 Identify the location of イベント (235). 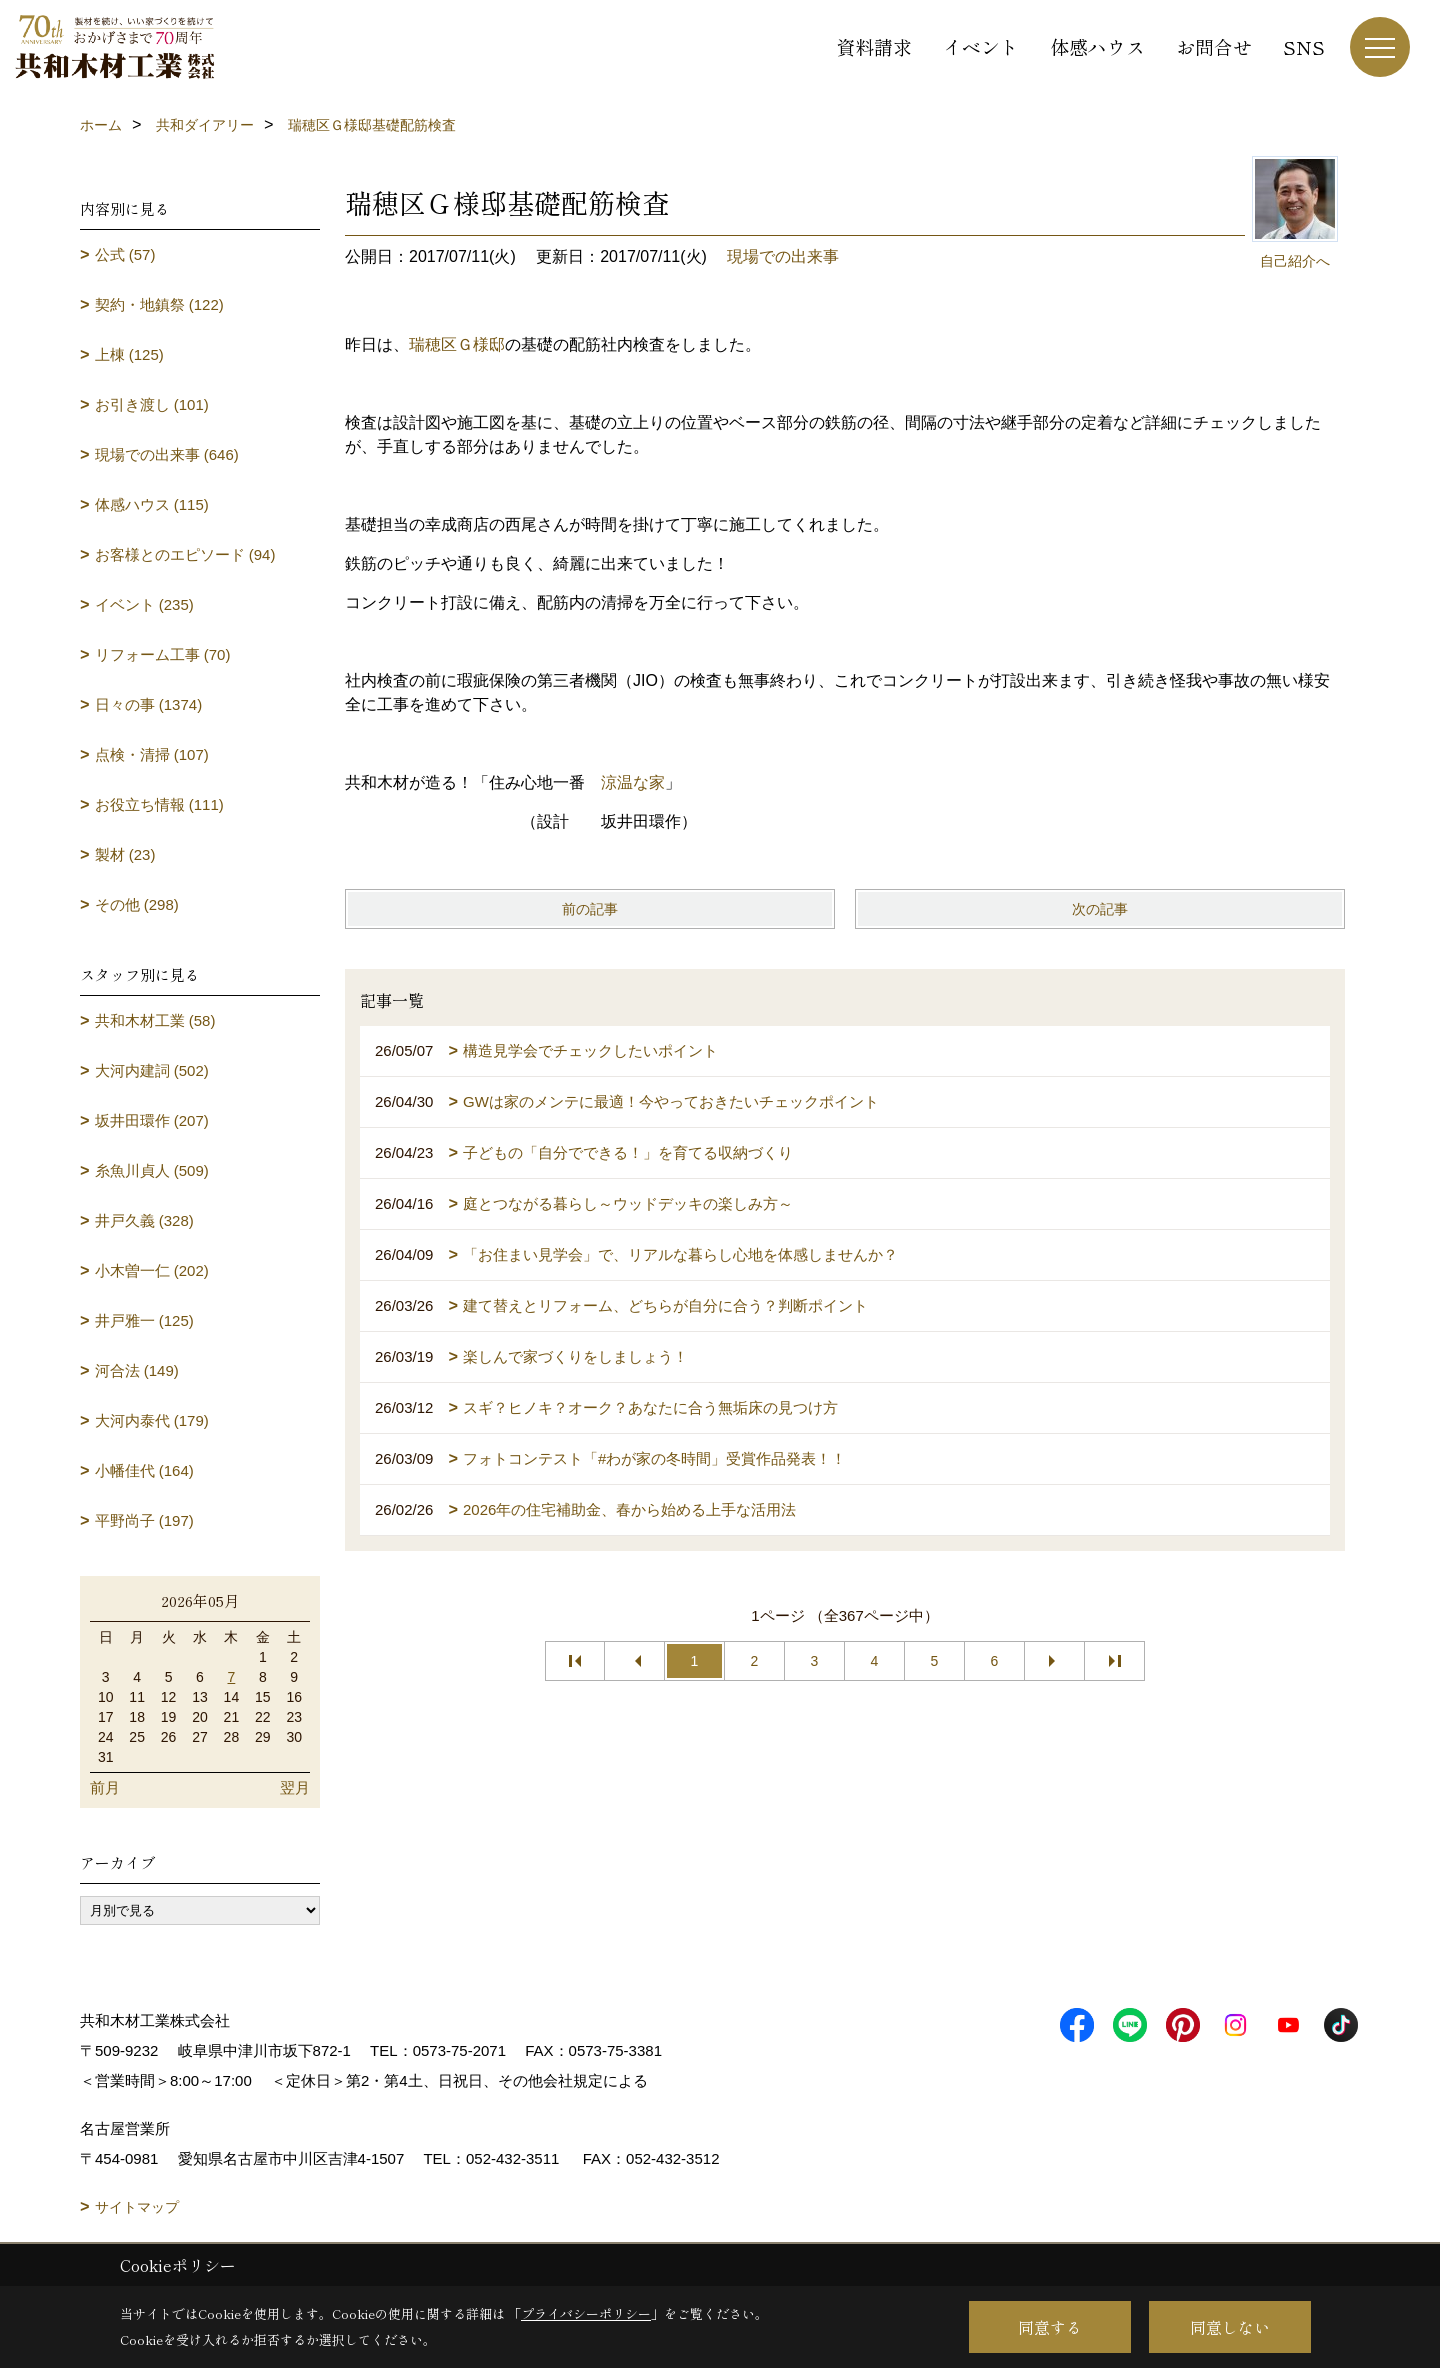
(144, 604).